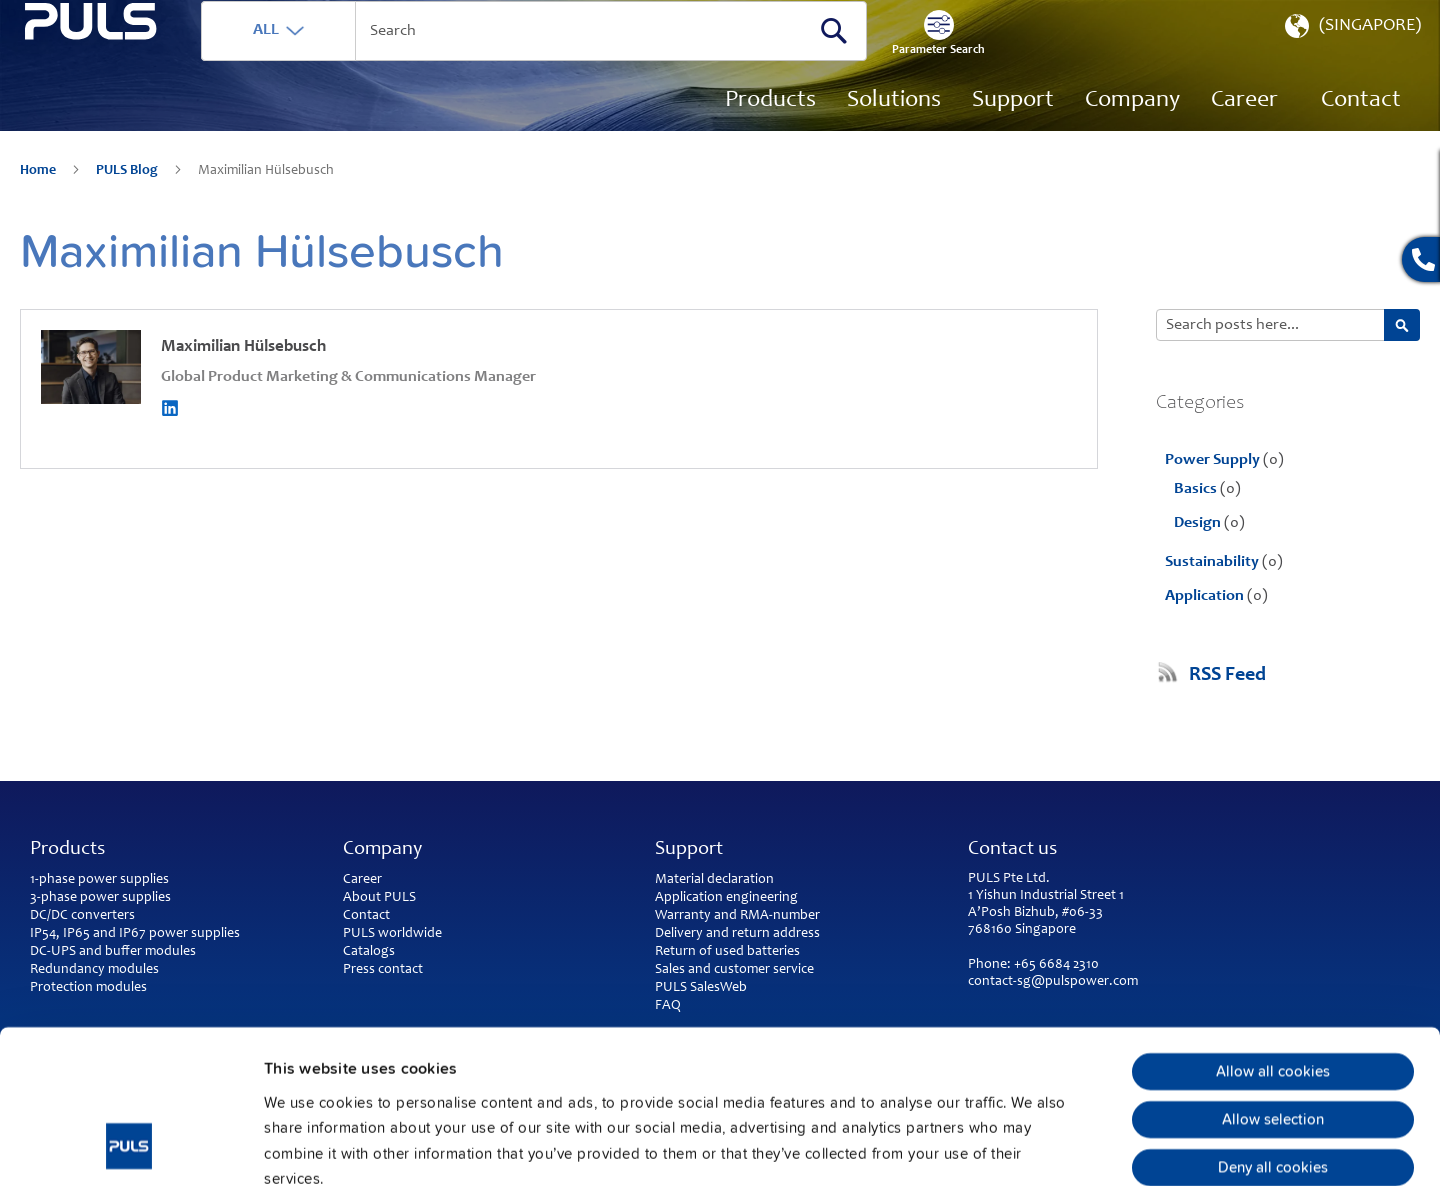 This screenshot has width=1440, height=1186. Describe the element at coordinates (67, 850) in the screenshot. I see `Products [tab]` at that location.